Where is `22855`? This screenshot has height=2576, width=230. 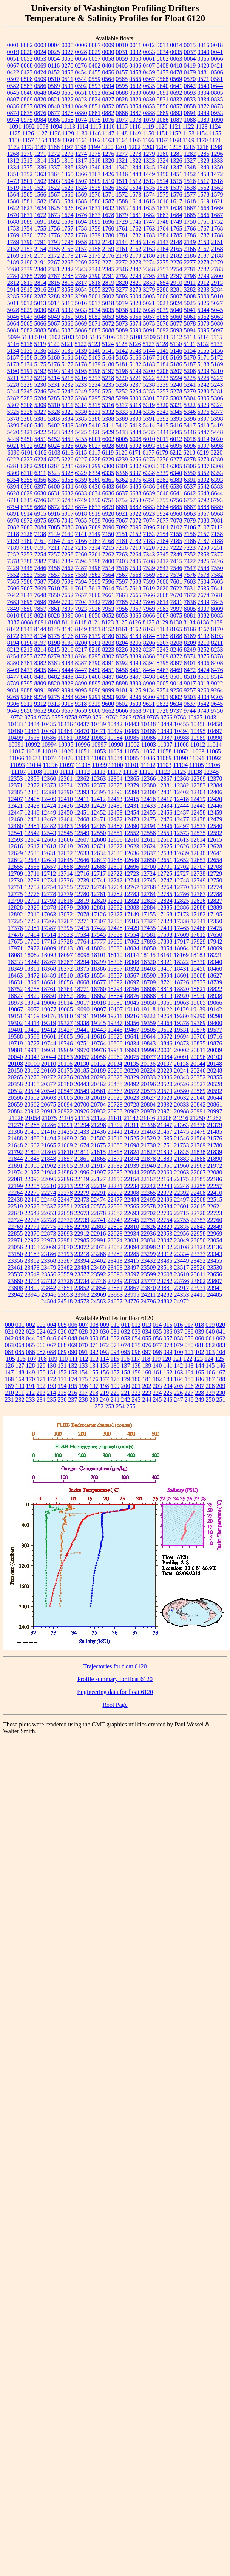 22855 is located at coordinates (15, 1233).